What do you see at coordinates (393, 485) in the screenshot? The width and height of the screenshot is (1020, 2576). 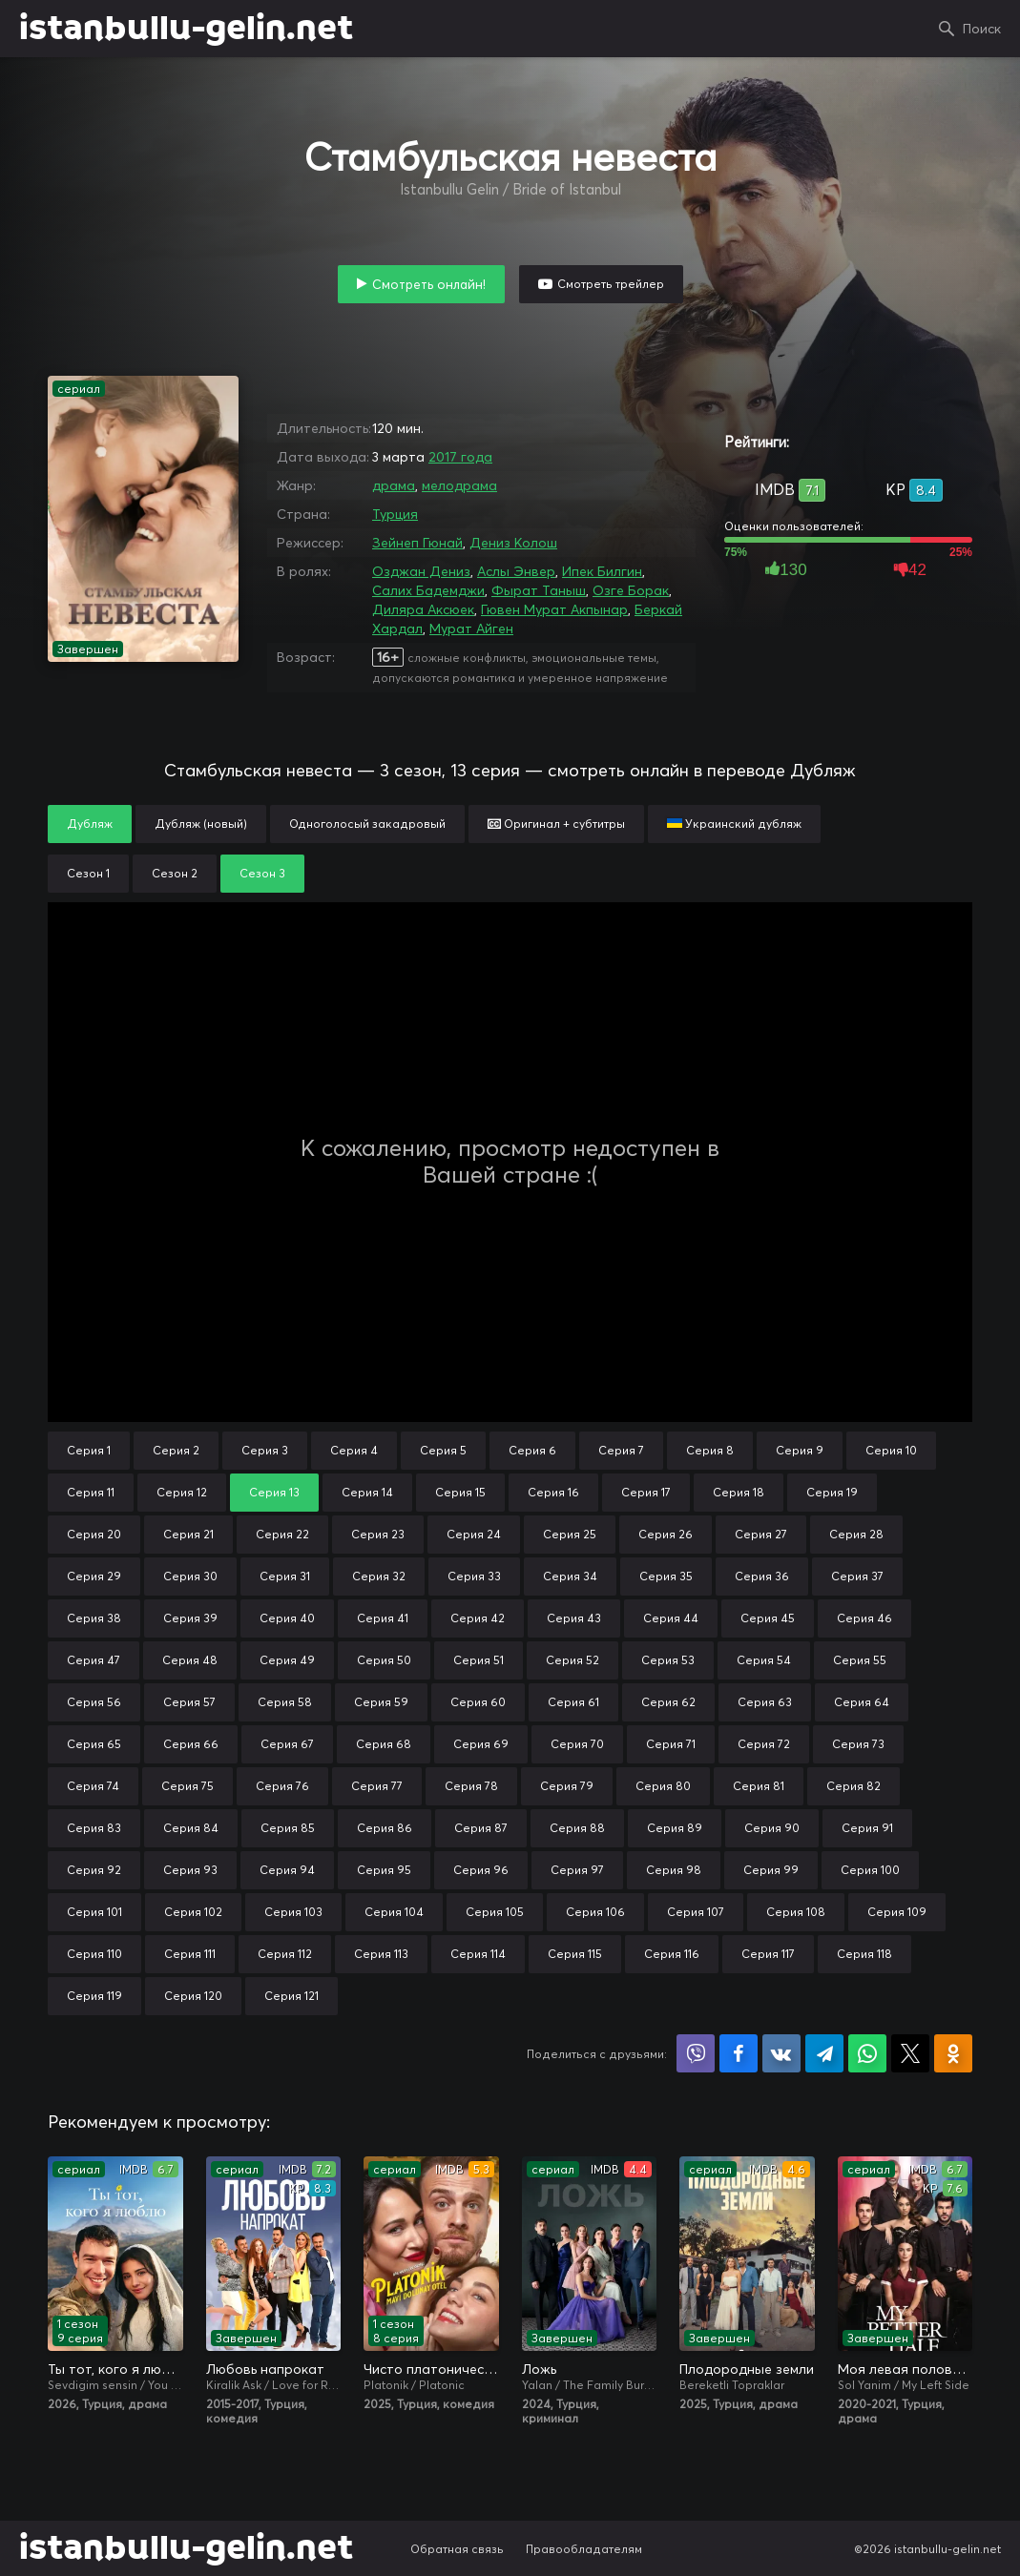 I see `драма` at bounding box center [393, 485].